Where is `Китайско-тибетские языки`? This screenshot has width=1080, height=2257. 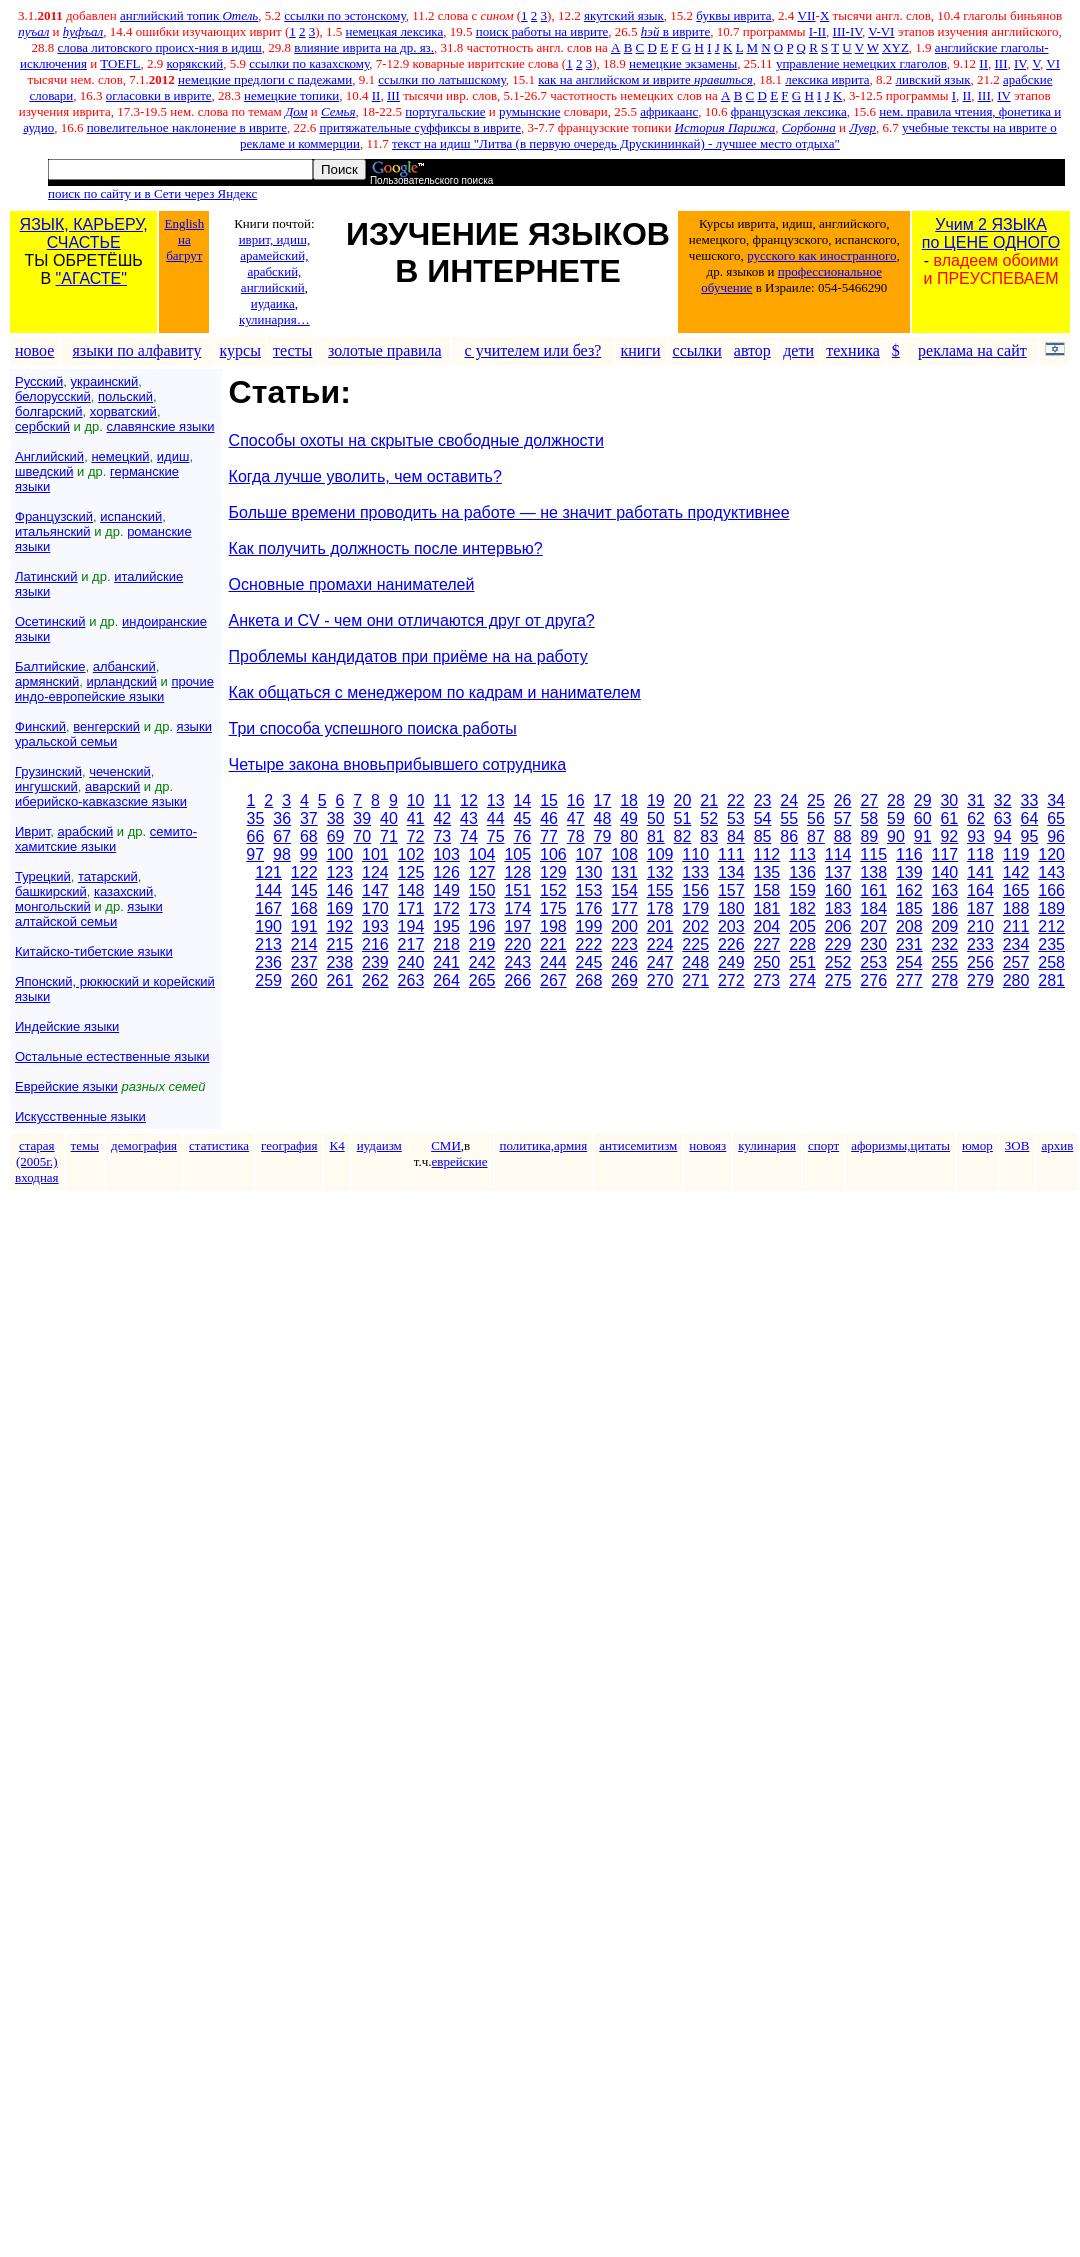
Китайско-тибетские языки is located at coordinates (94, 951).